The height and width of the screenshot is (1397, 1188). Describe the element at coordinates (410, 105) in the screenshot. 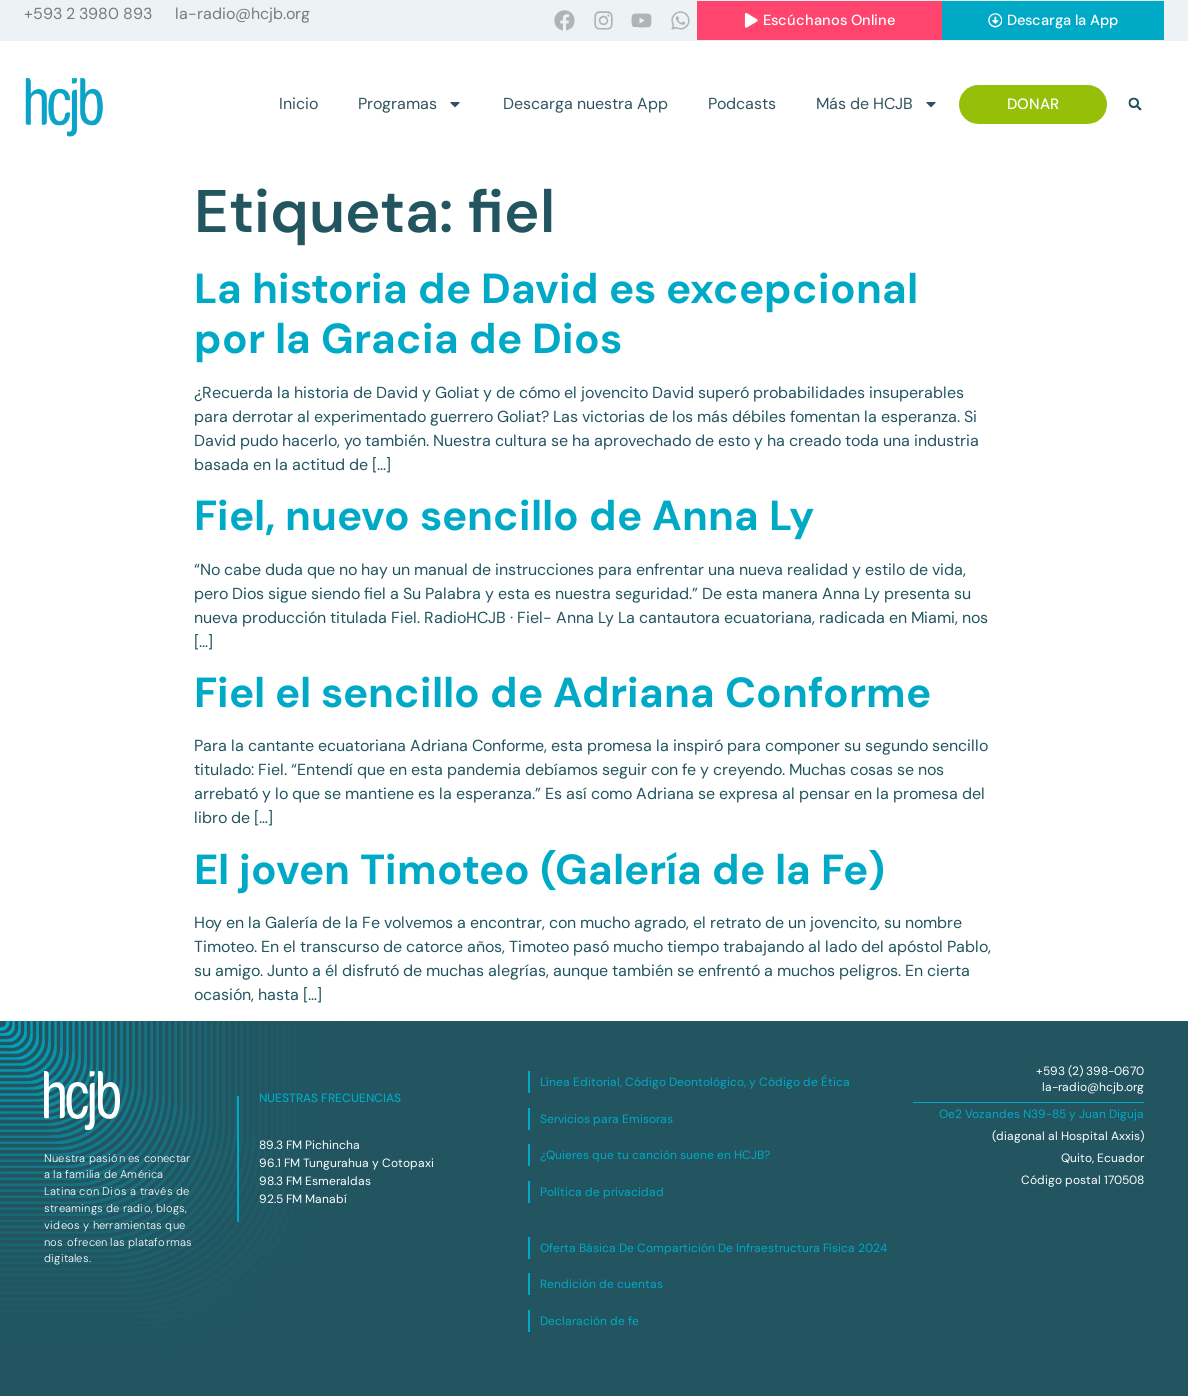

I see `Programas` at that location.